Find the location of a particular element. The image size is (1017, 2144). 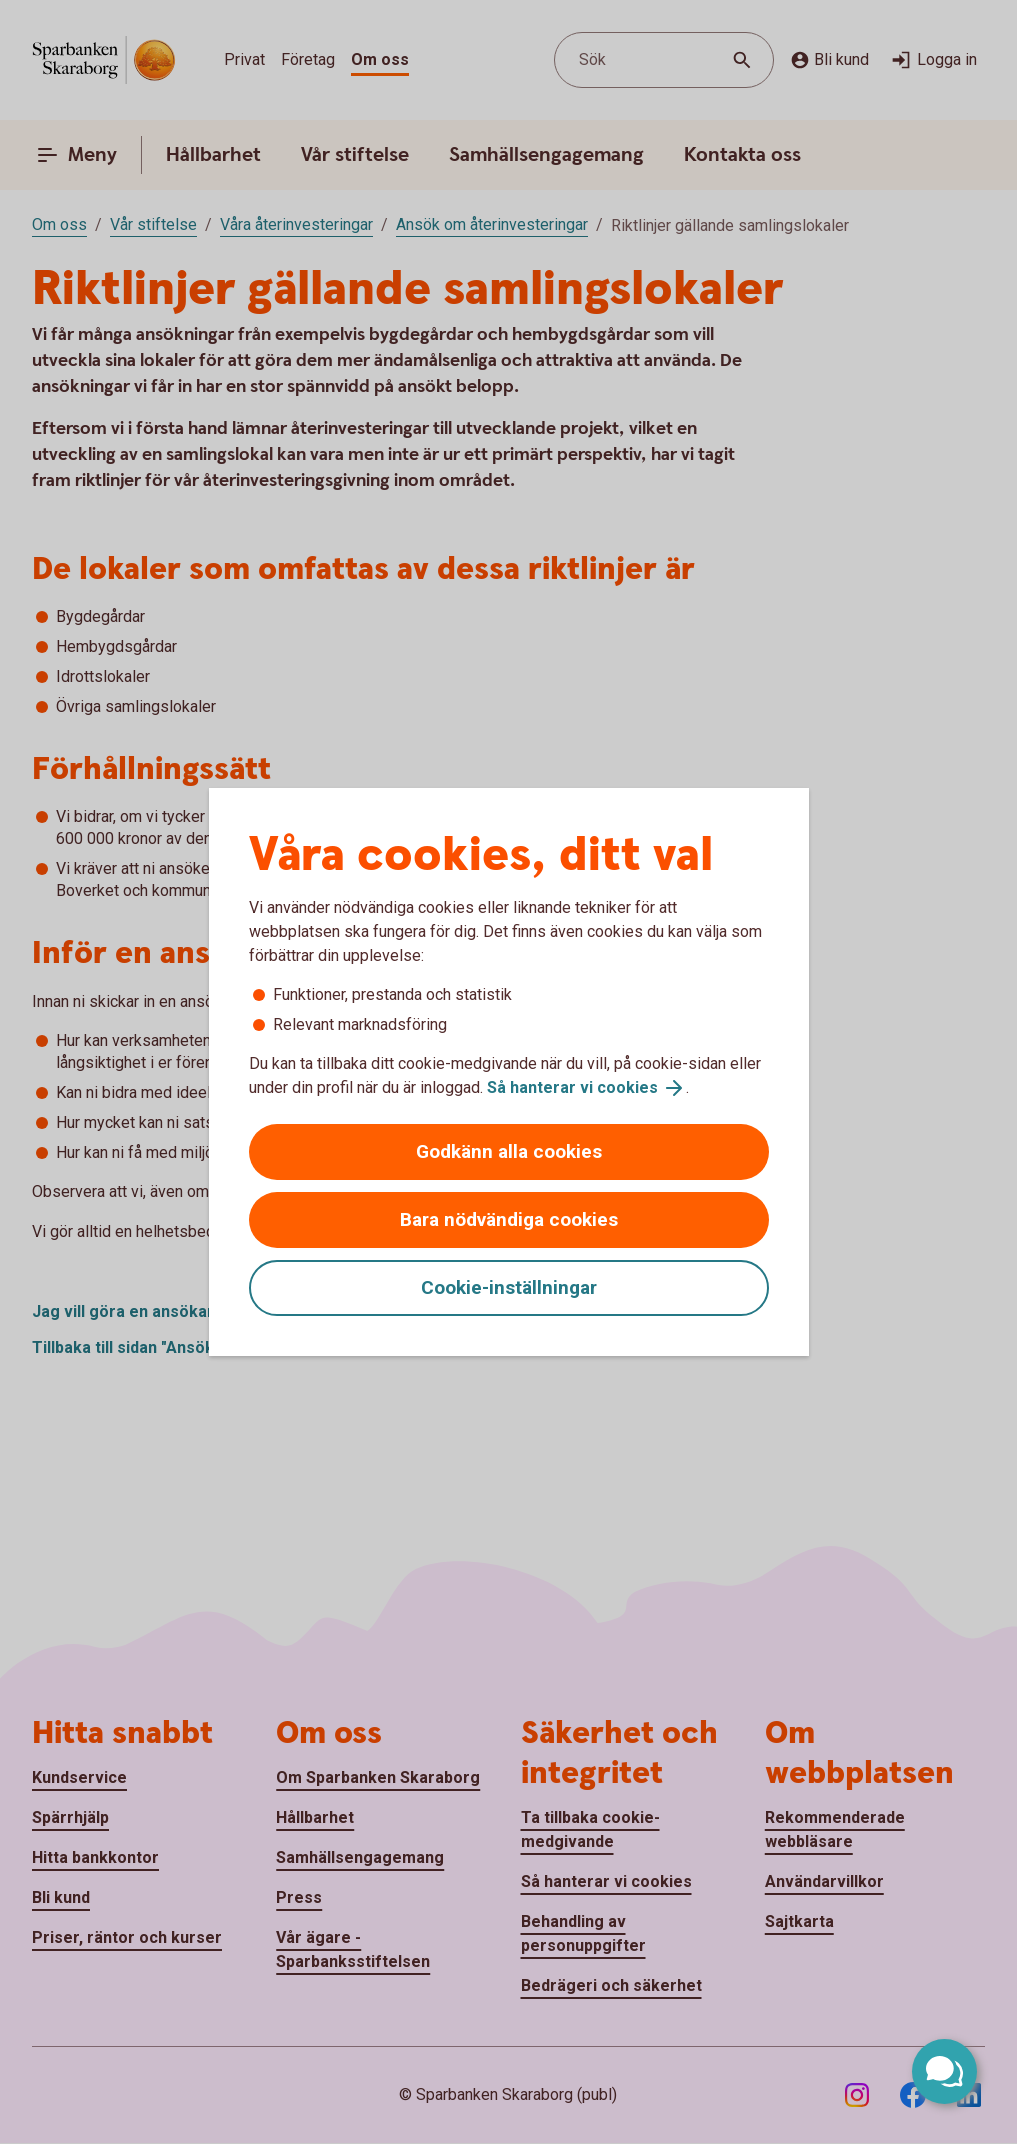

Bara nödvändiga cookies is located at coordinates (509, 1219).